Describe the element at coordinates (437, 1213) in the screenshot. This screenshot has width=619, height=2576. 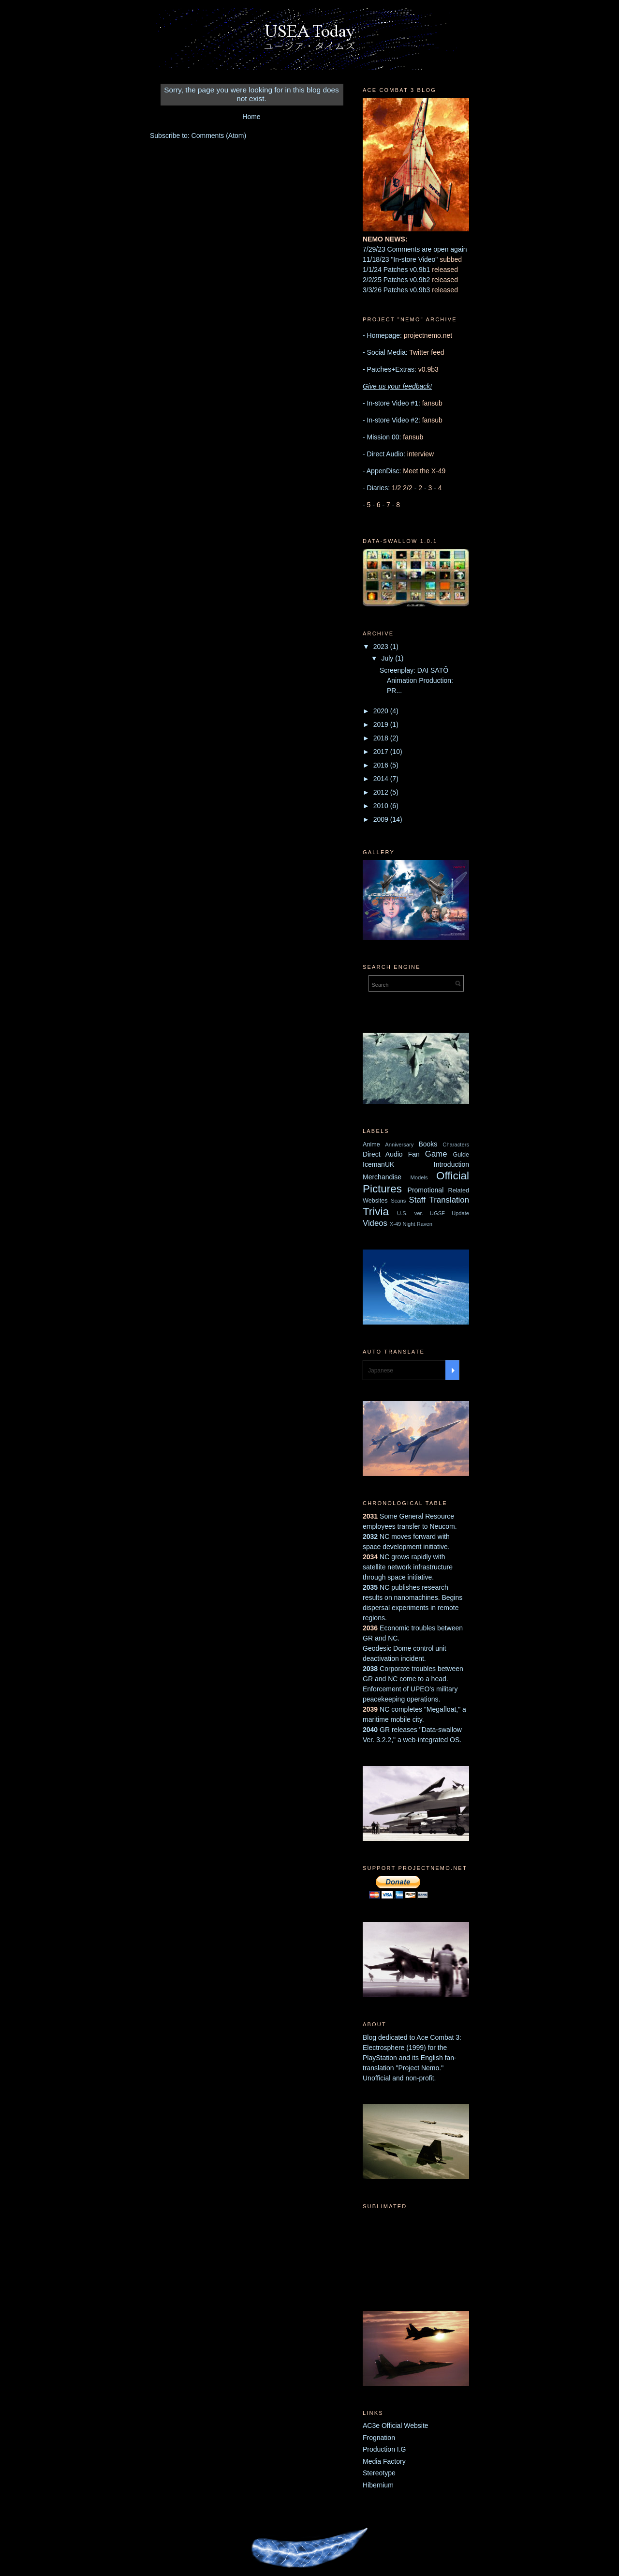
I see `UGSF` at that location.